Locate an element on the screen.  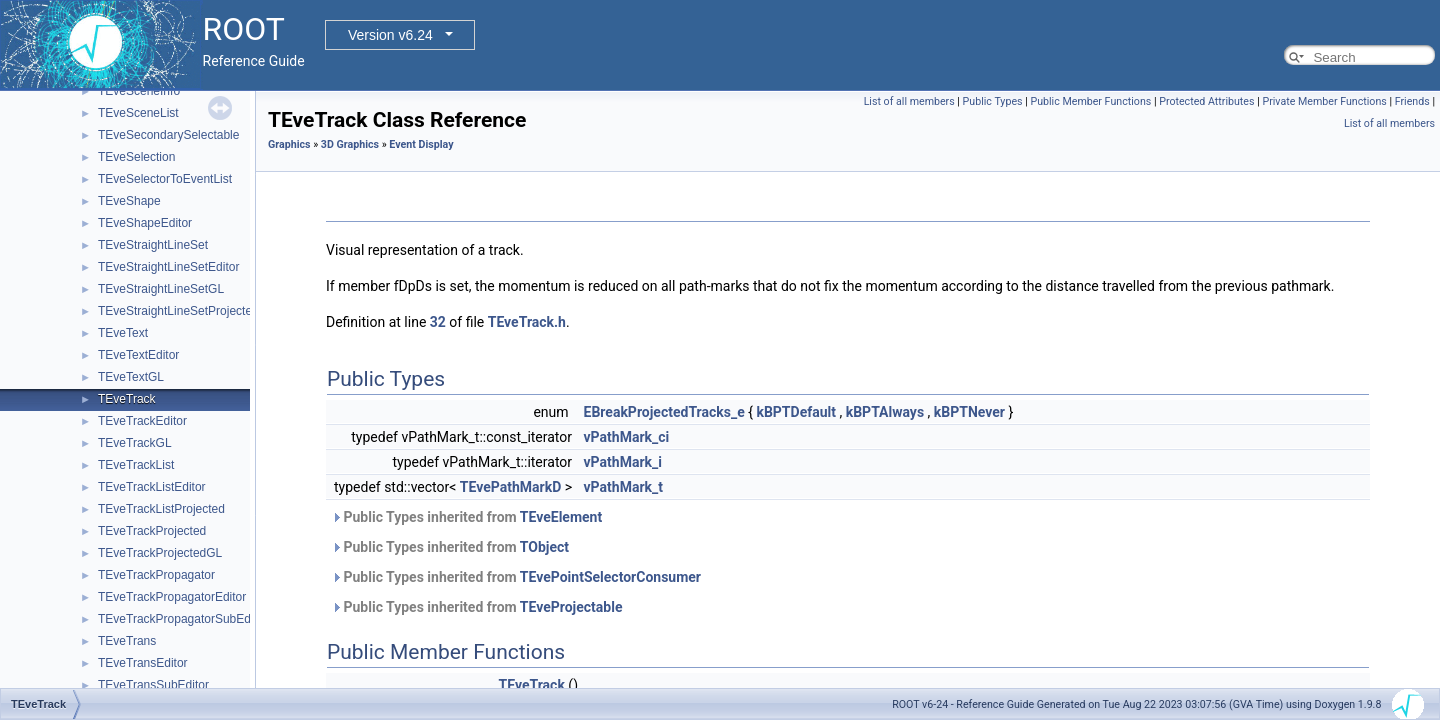
TEveSceneInfo is located at coordinates (139, 91).